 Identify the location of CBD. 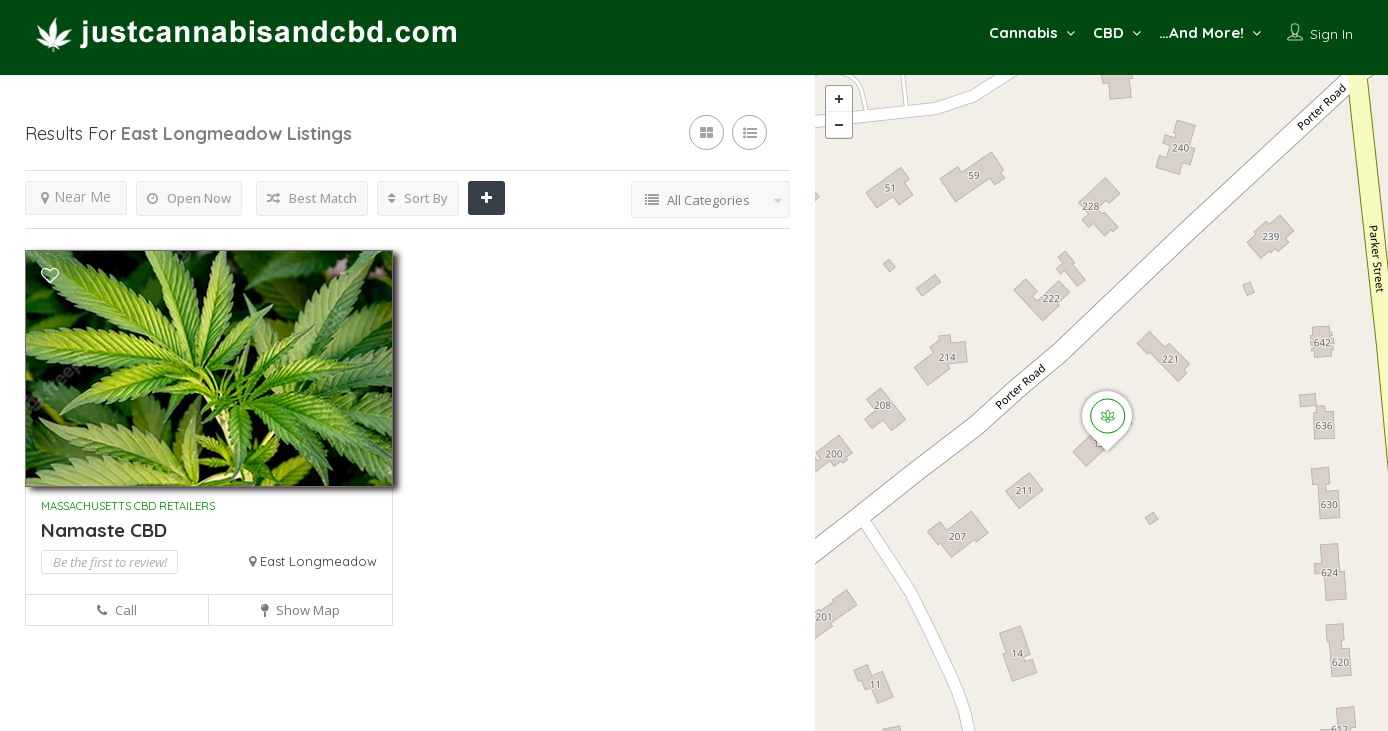
(1108, 32).